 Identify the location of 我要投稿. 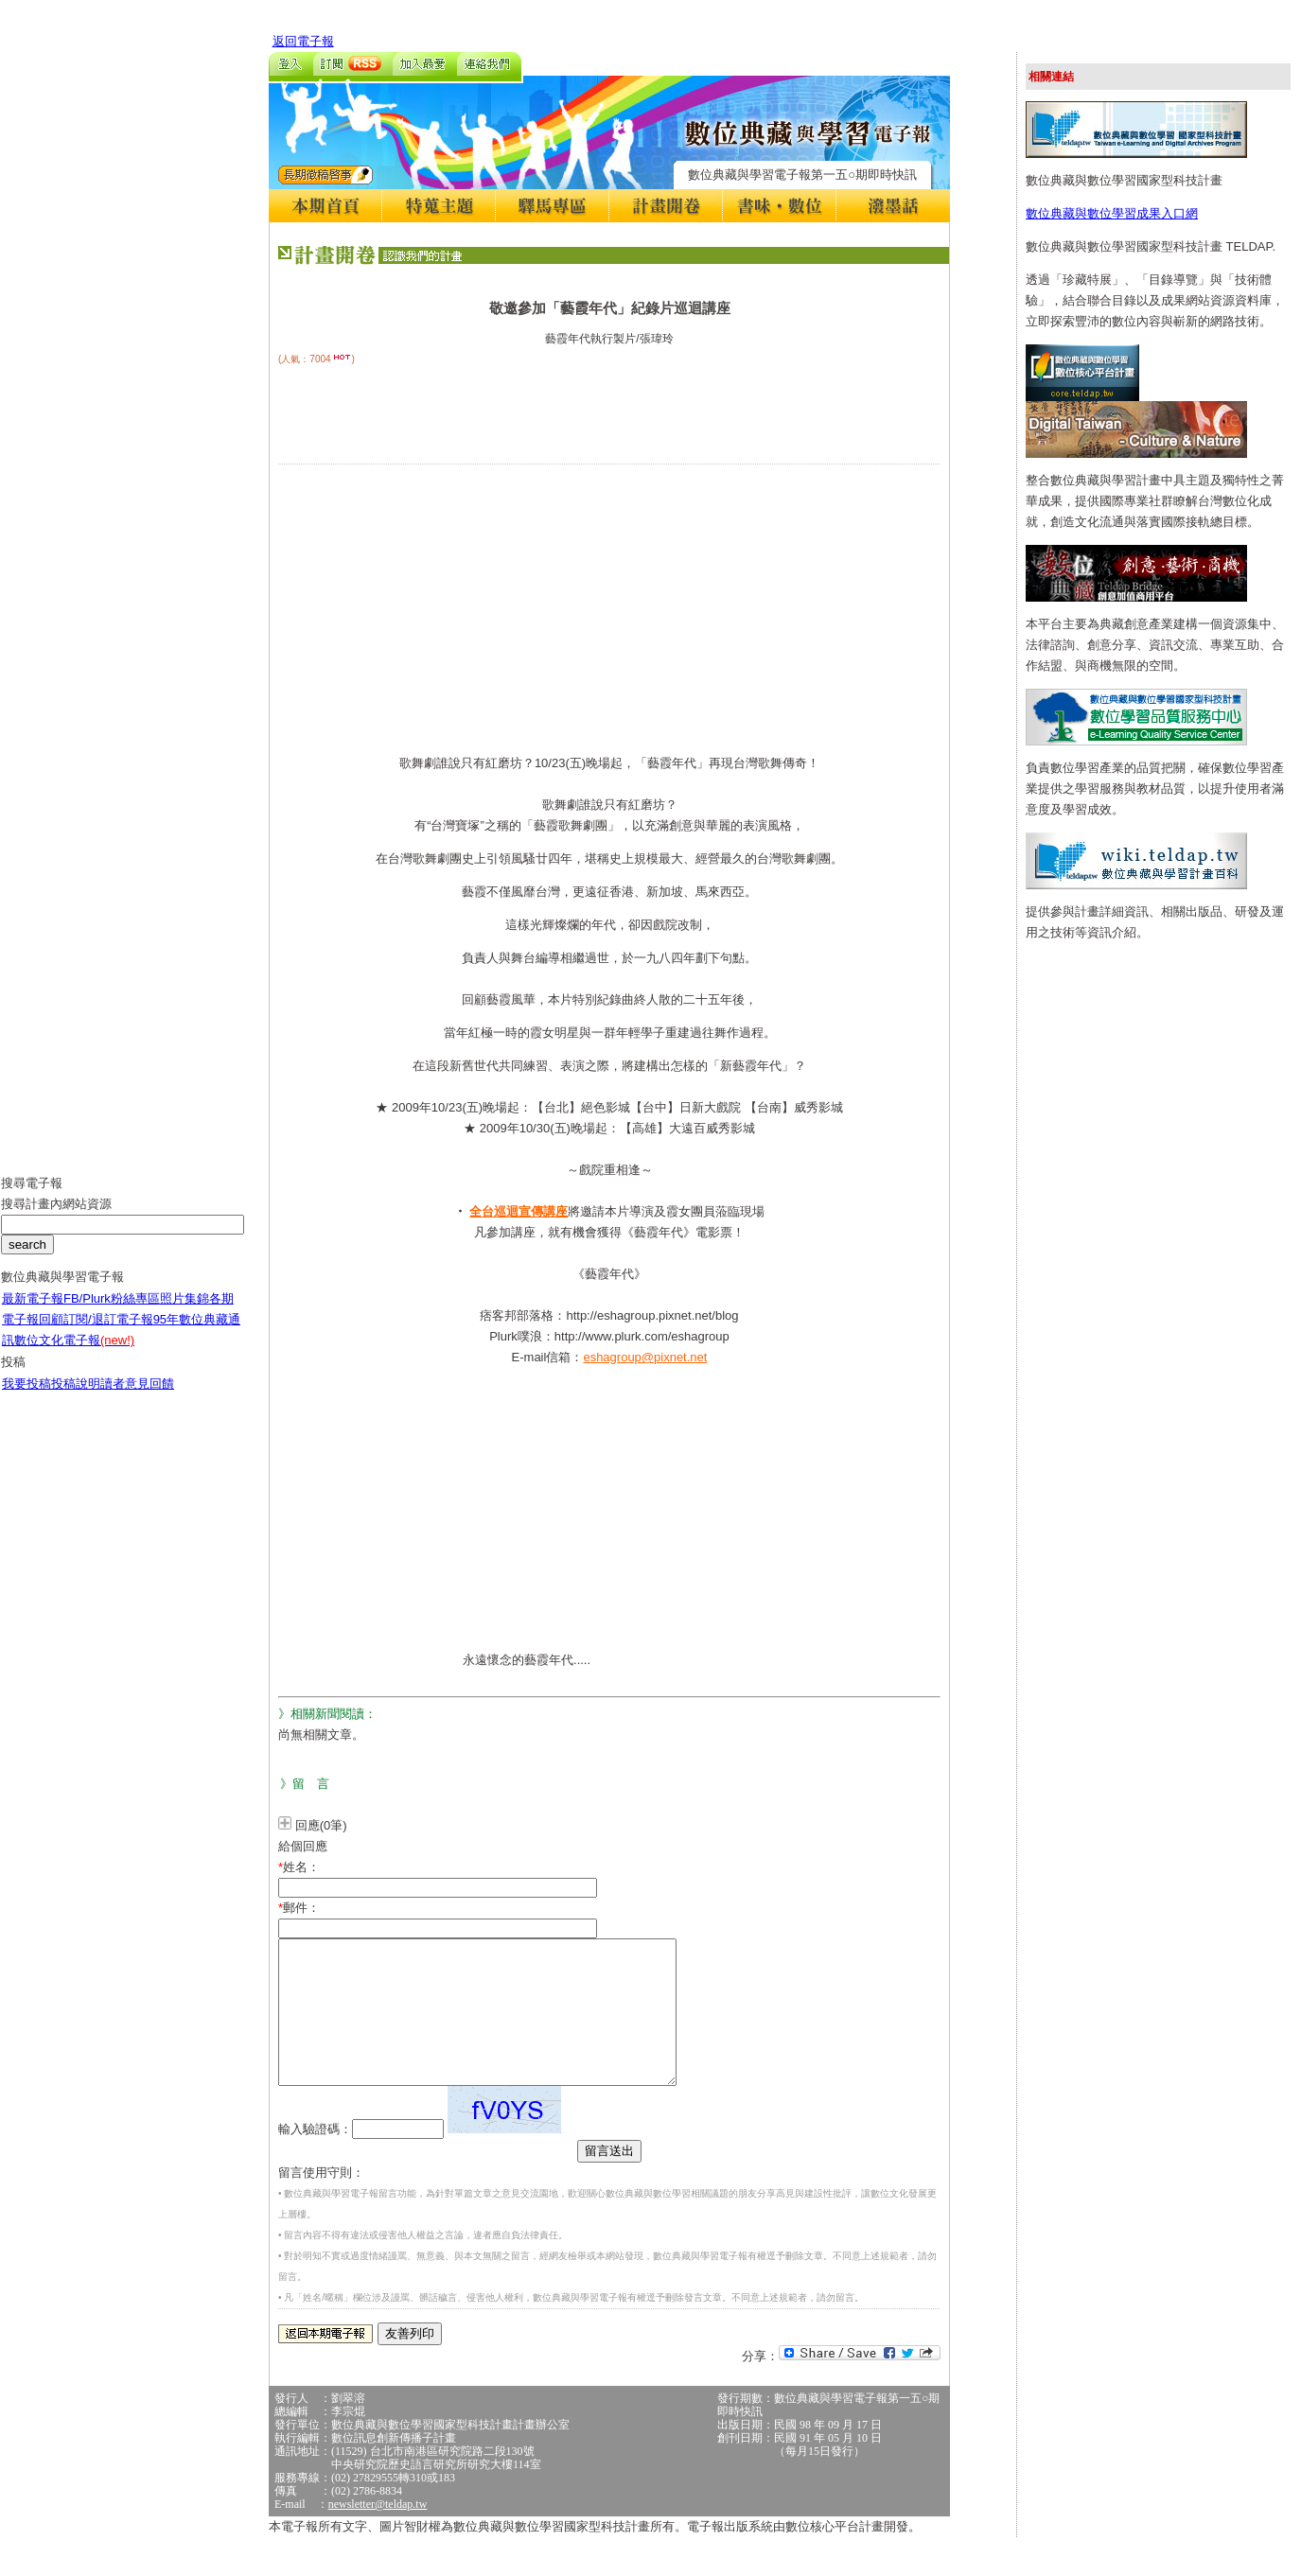
(26, 1398).